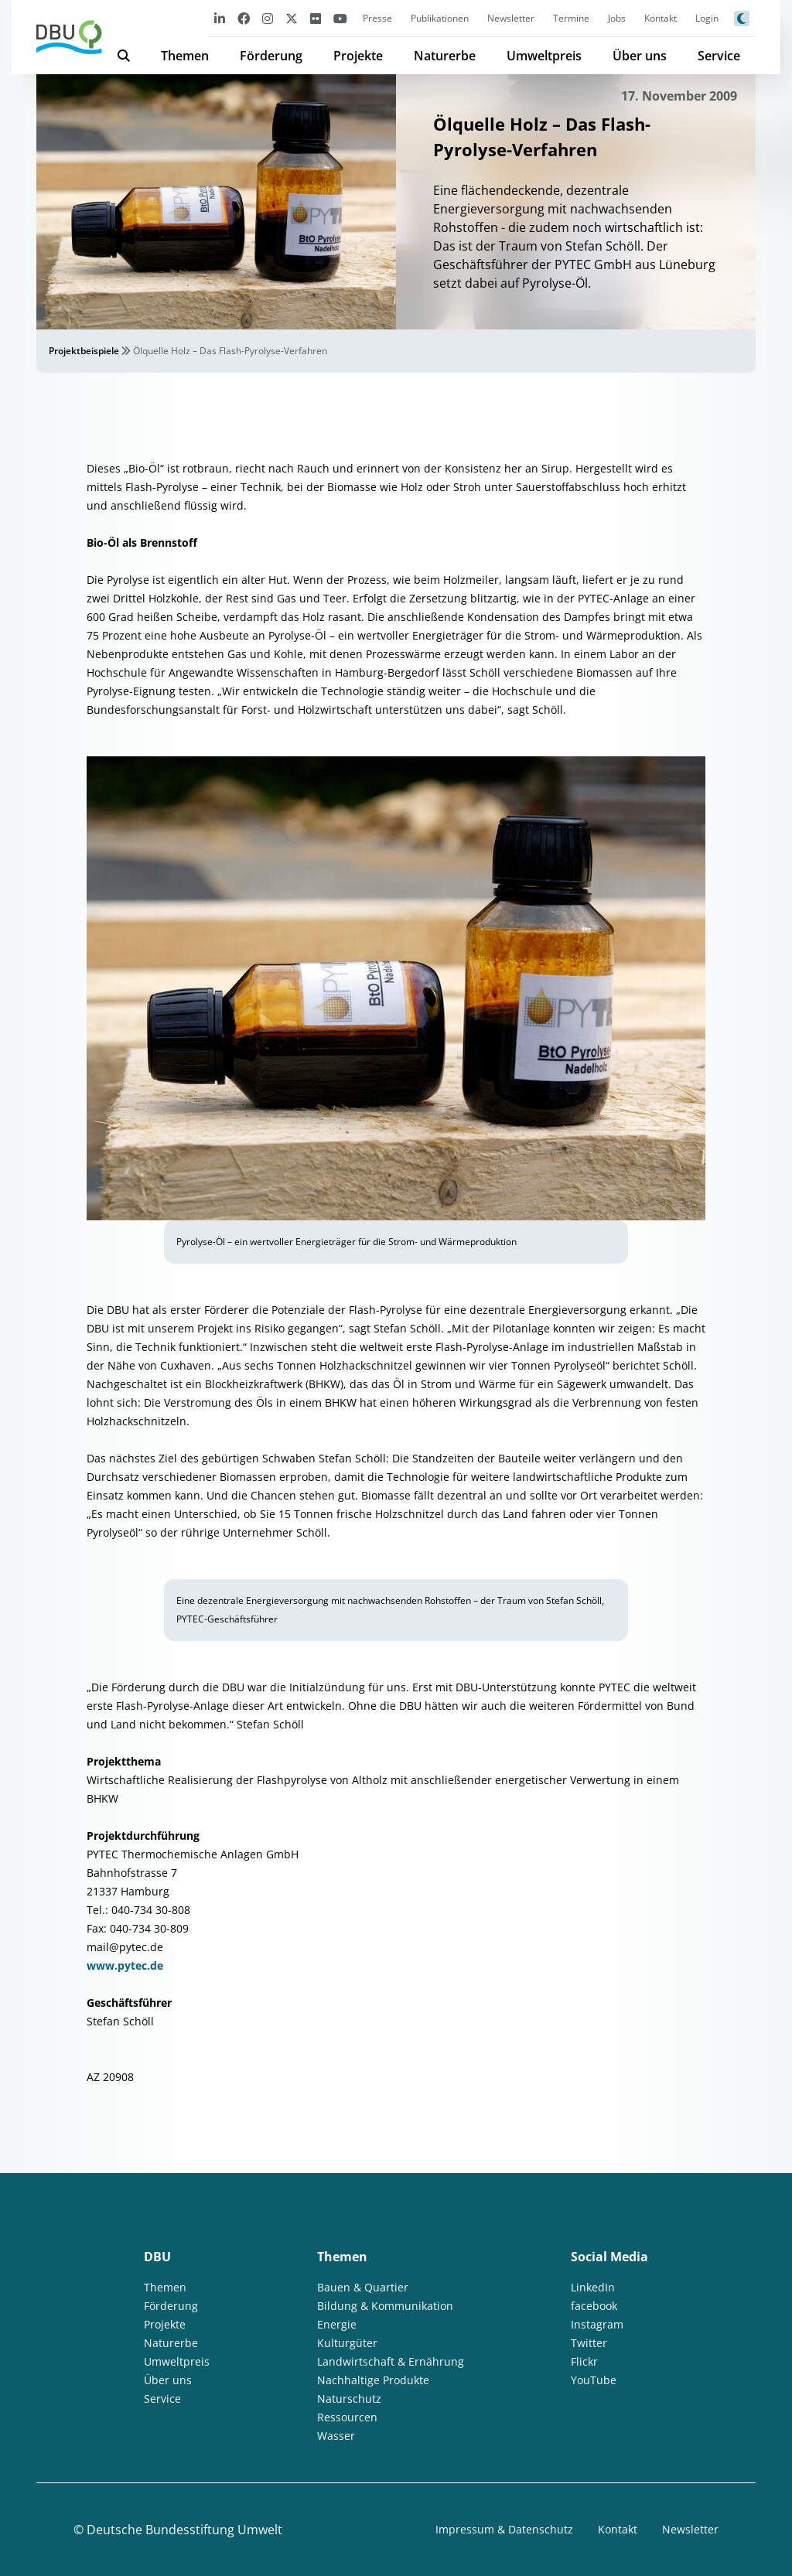  I want to click on Login, so click(707, 18).